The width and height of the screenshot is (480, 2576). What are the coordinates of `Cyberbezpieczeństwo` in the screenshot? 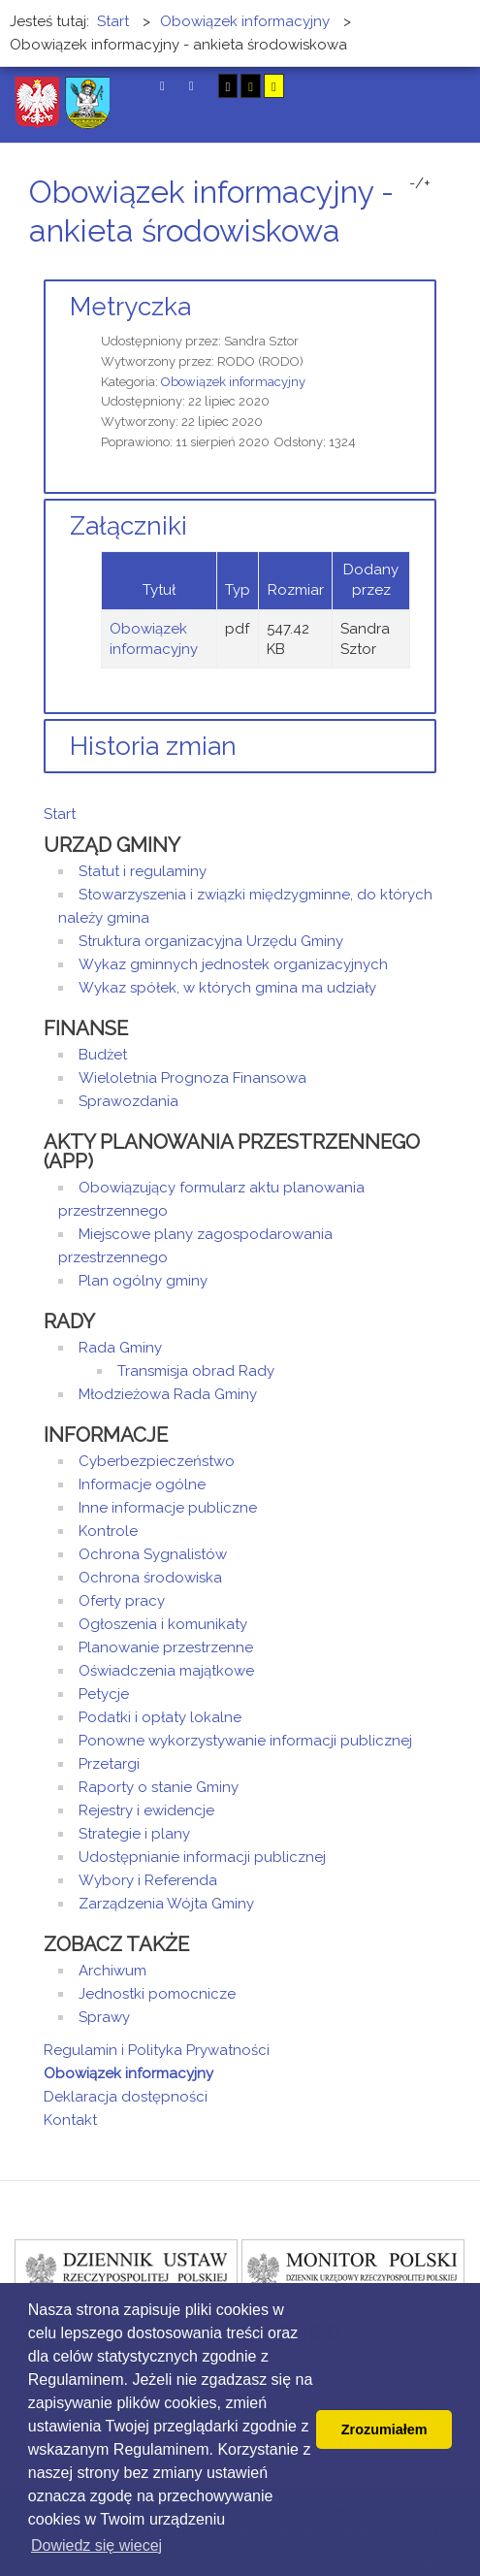 It's located at (157, 1461).